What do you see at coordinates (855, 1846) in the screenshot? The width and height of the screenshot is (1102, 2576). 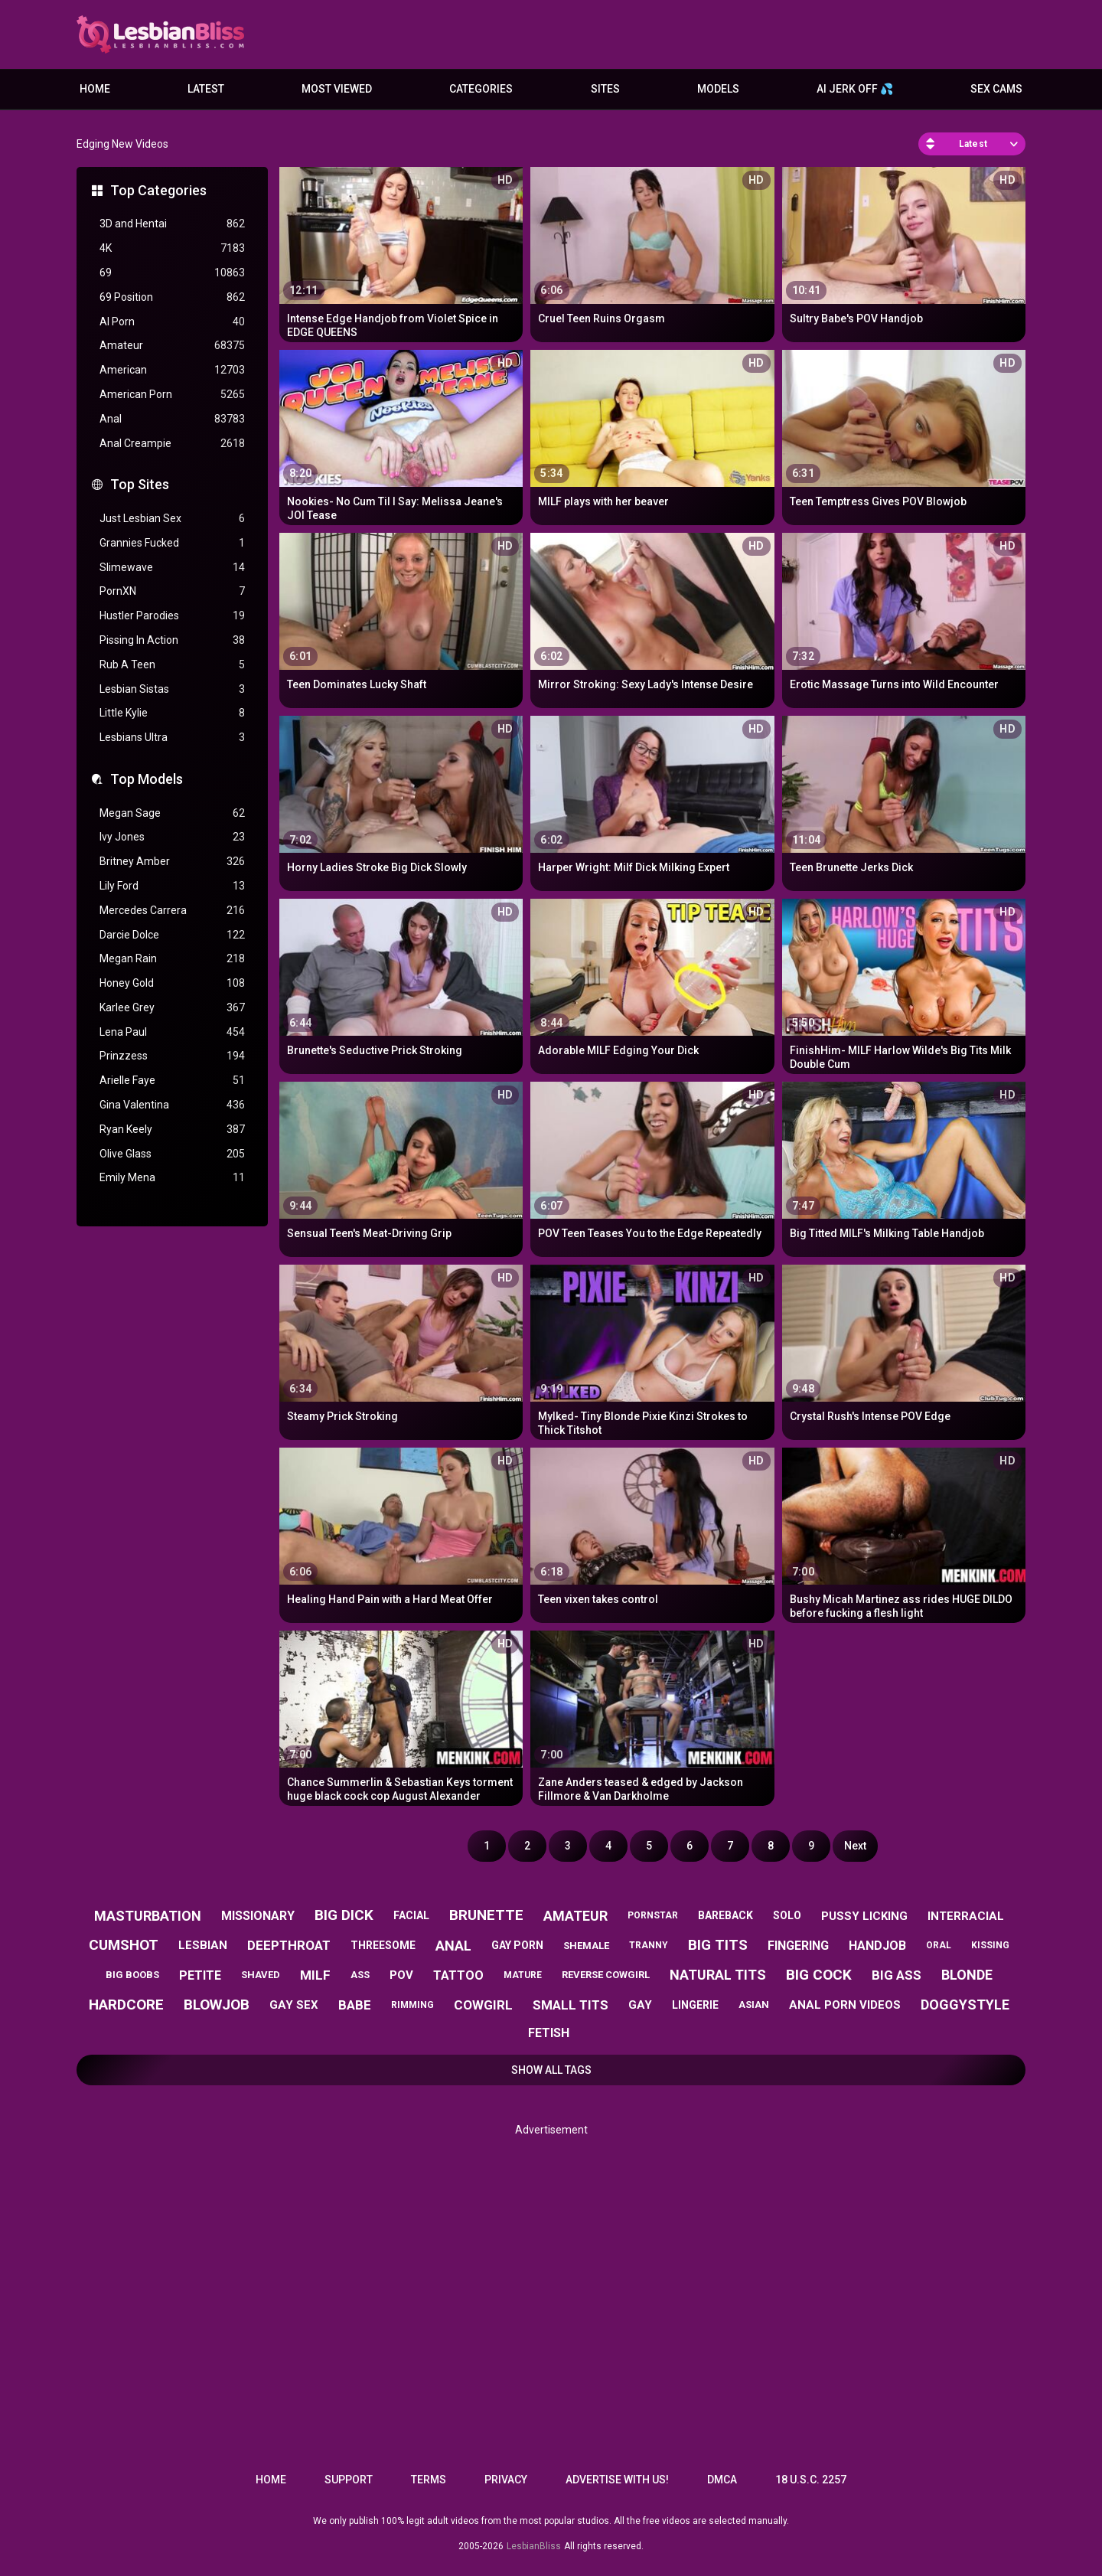 I see `Next` at bounding box center [855, 1846].